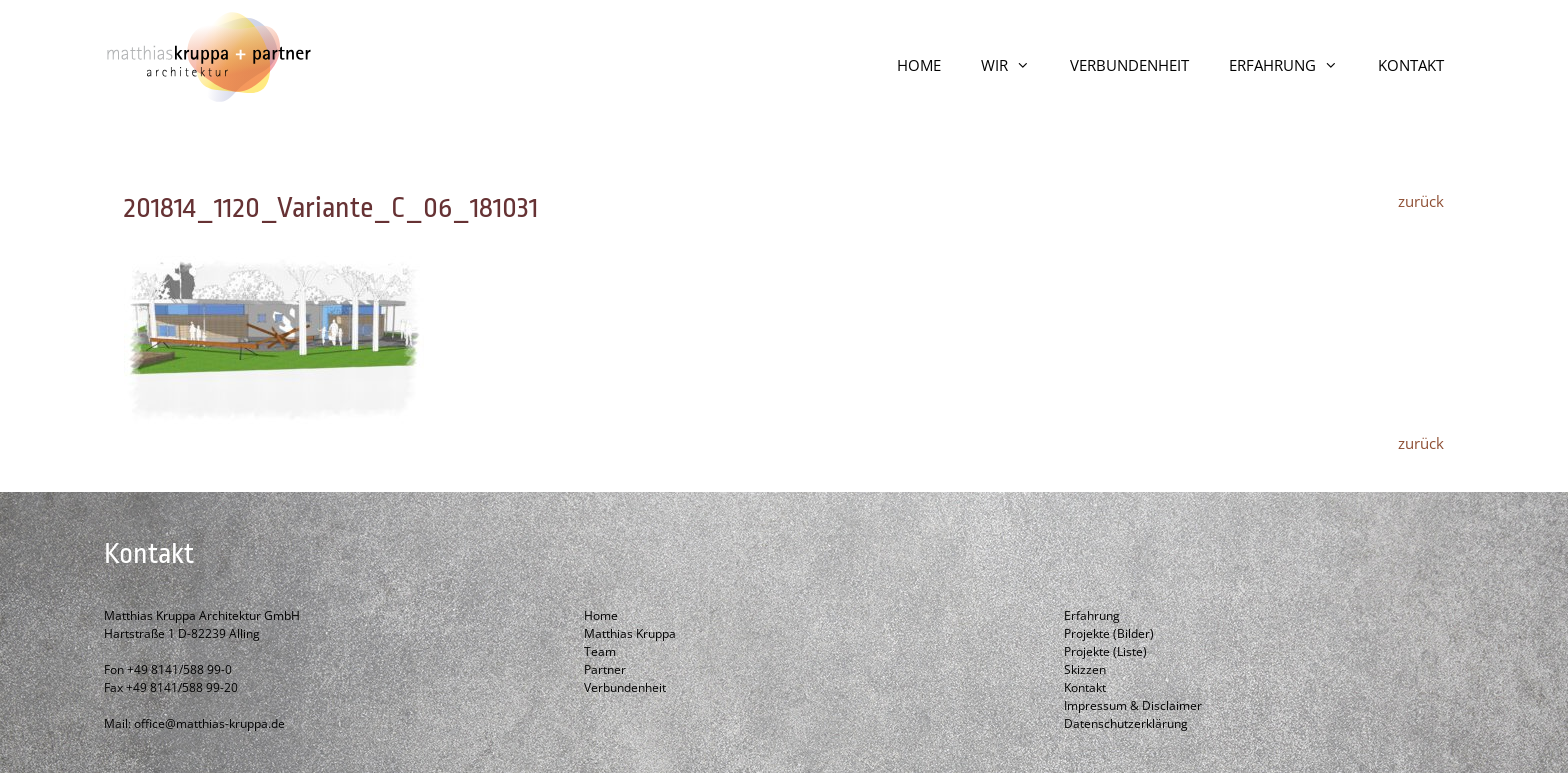 The height and width of the screenshot is (773, 1568). Describe the element at coordinates (1133, 705) in the screenshot. I see `Impressum & Disclaimer` at that location.